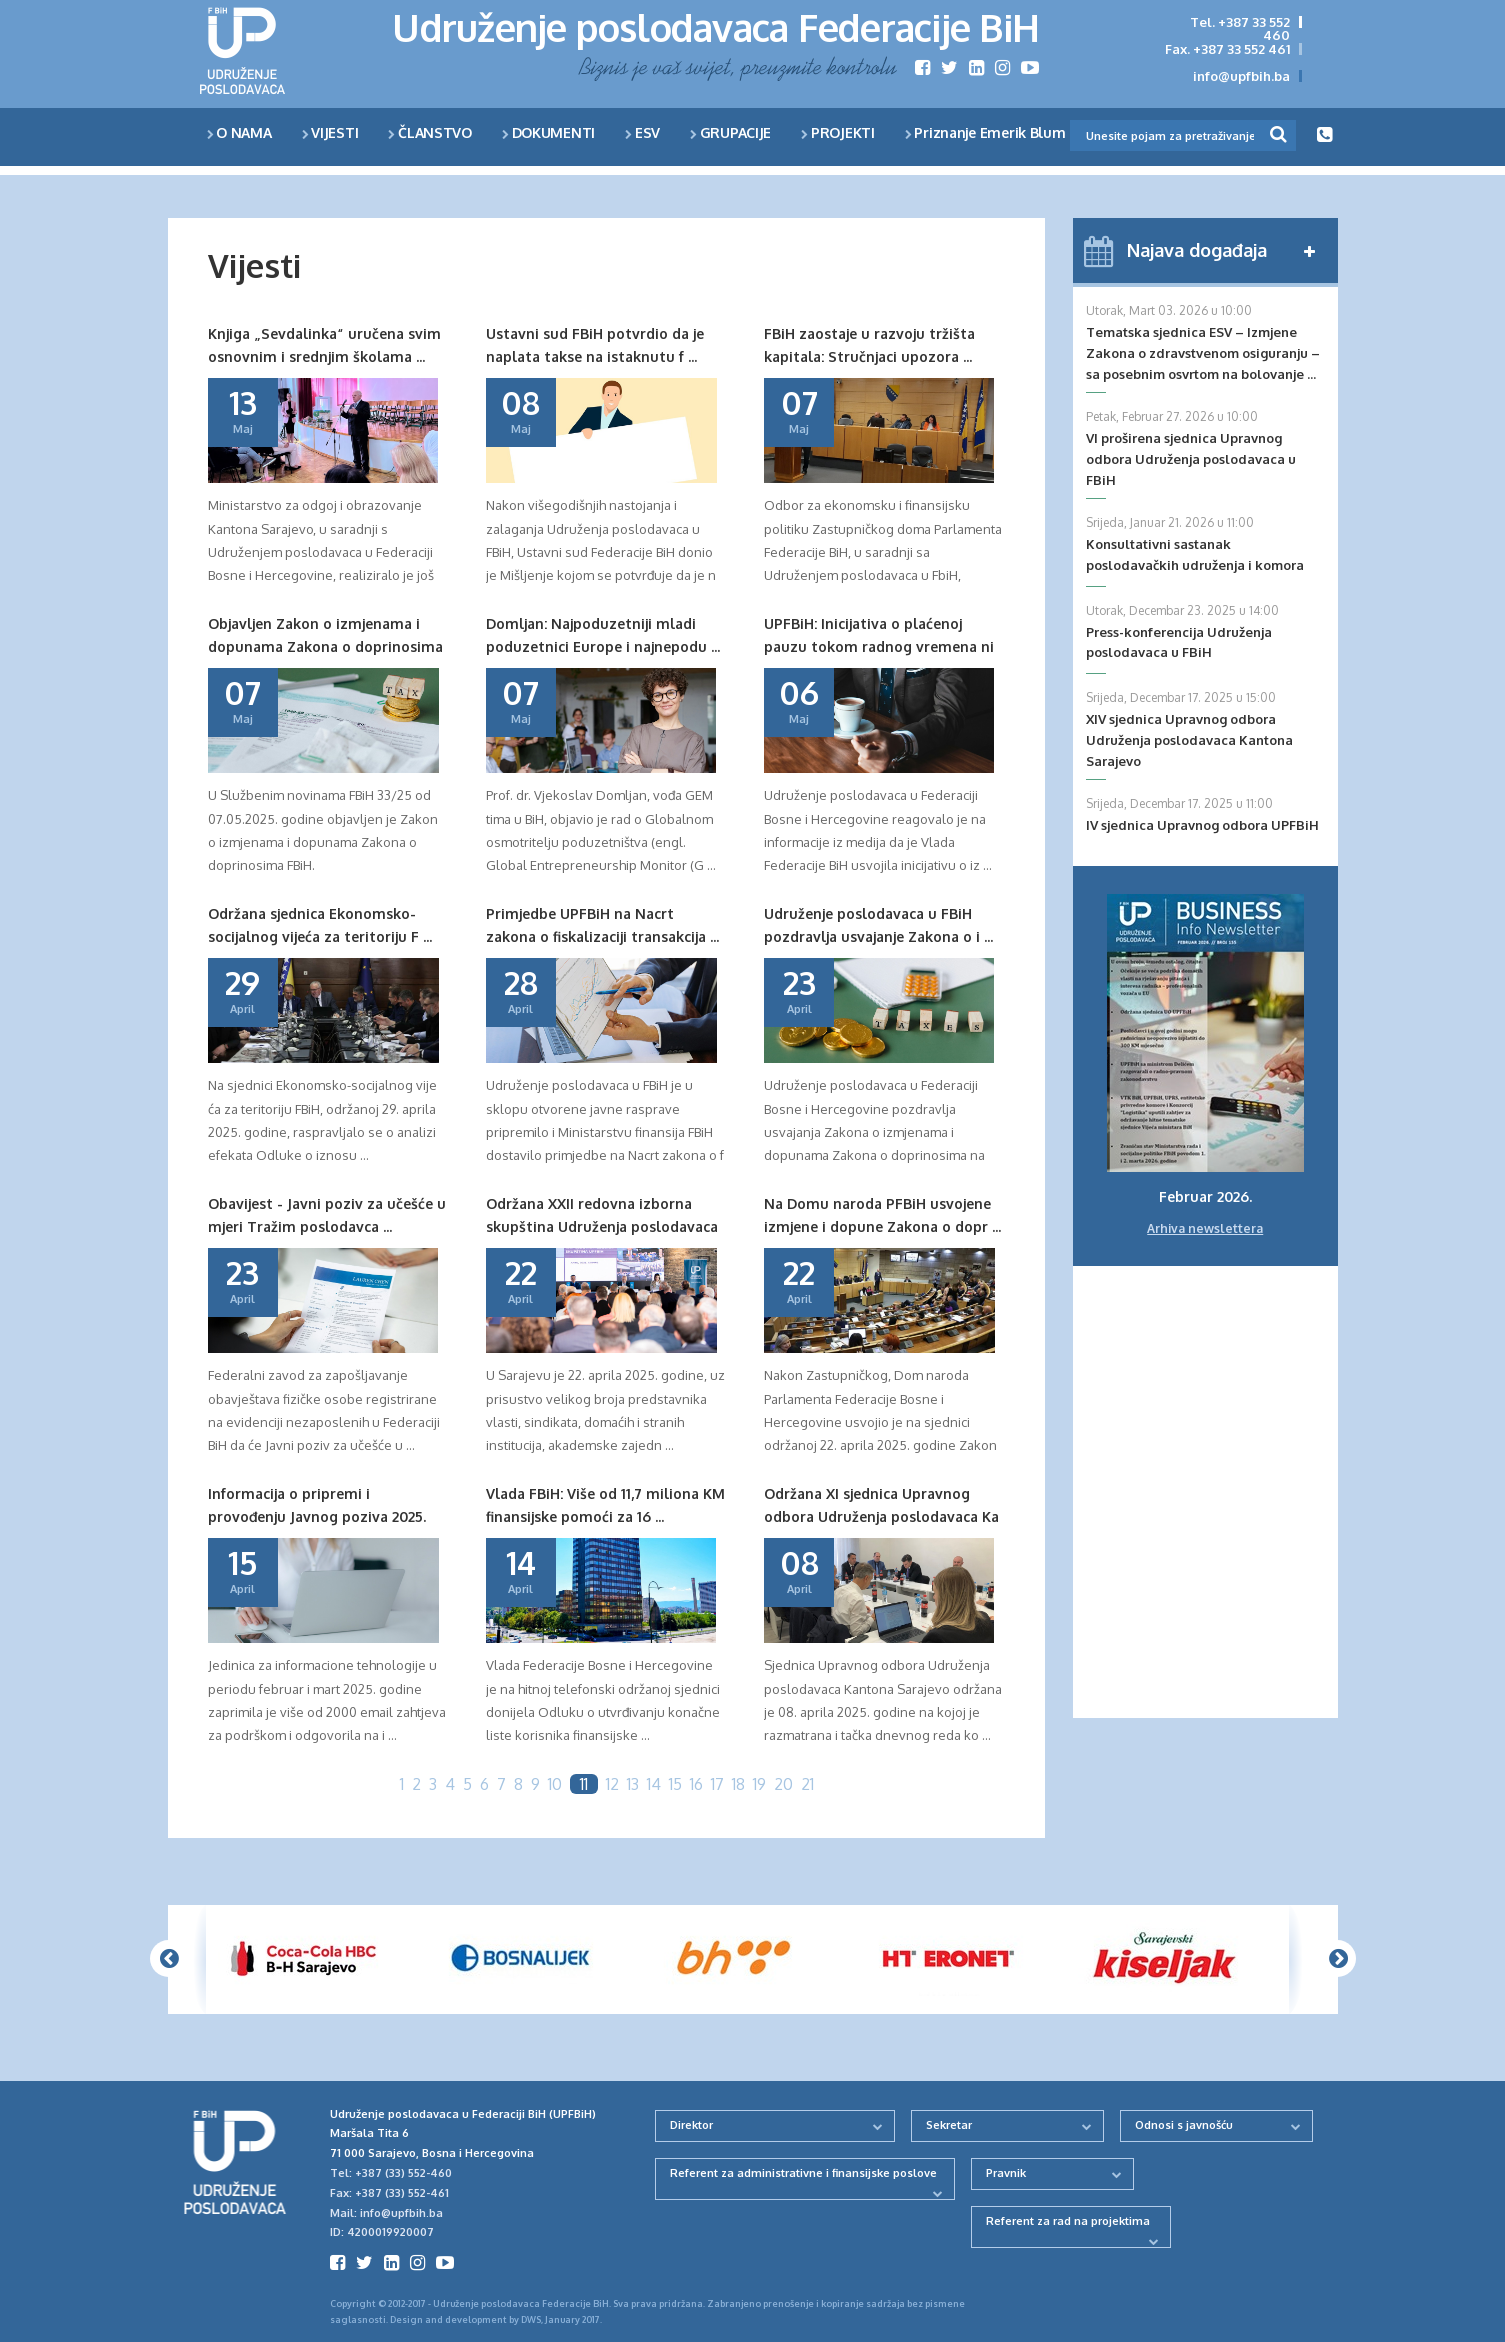 The image size is (1505, 2342). I want to click on Na Domu naroda PFBiH usvojene izmjene i dopune Zakona o dopr ..., so click(882, 1214).